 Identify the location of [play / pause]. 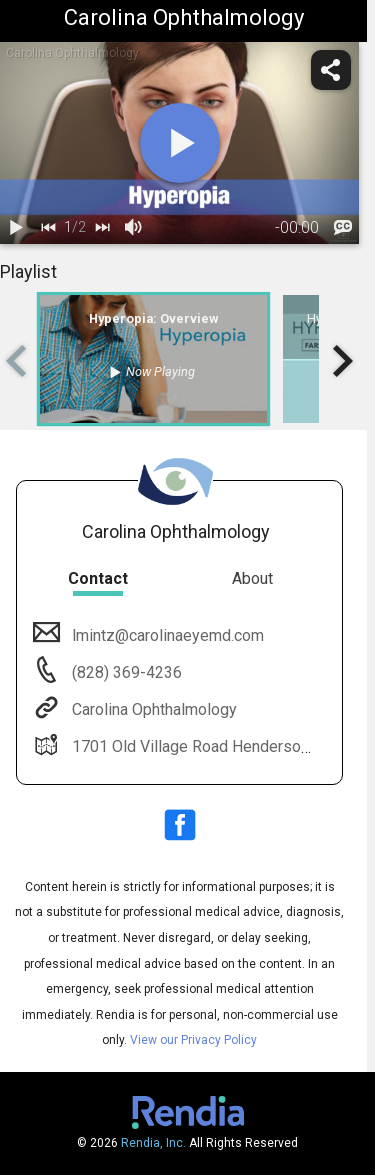
(16, 228).